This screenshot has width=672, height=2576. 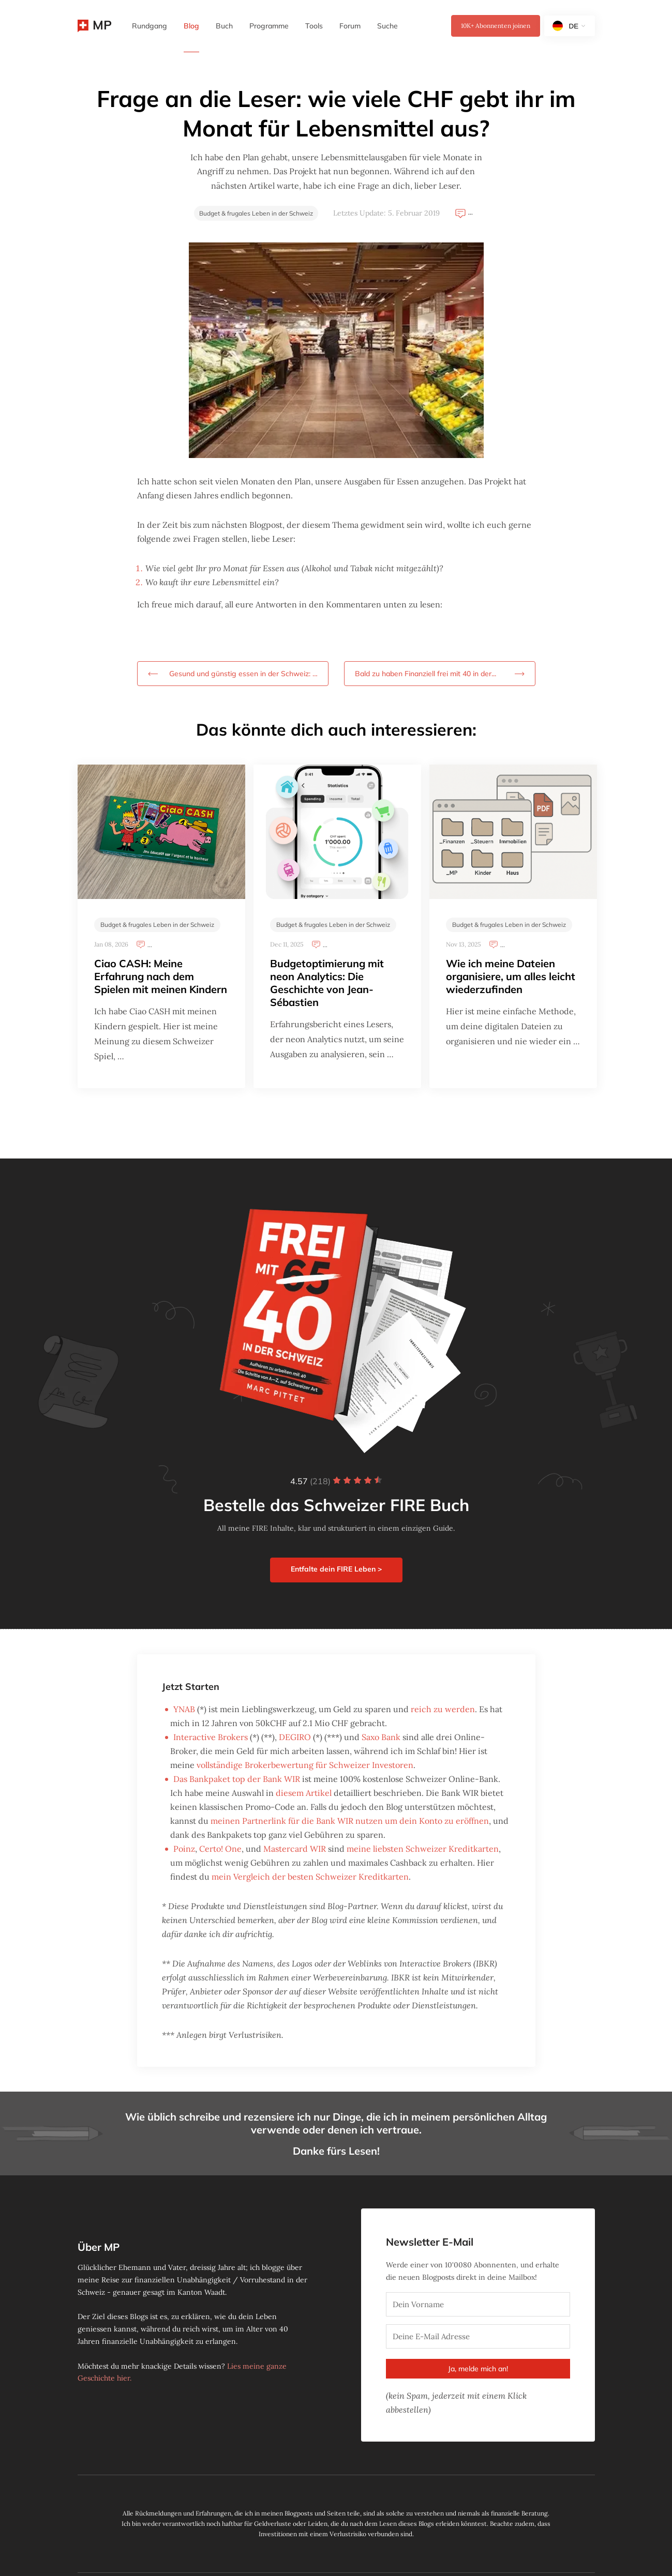 What do you see at coordinates (191, 26) in the screenshot?
I see `Blog` at bounding box center [191, 26].